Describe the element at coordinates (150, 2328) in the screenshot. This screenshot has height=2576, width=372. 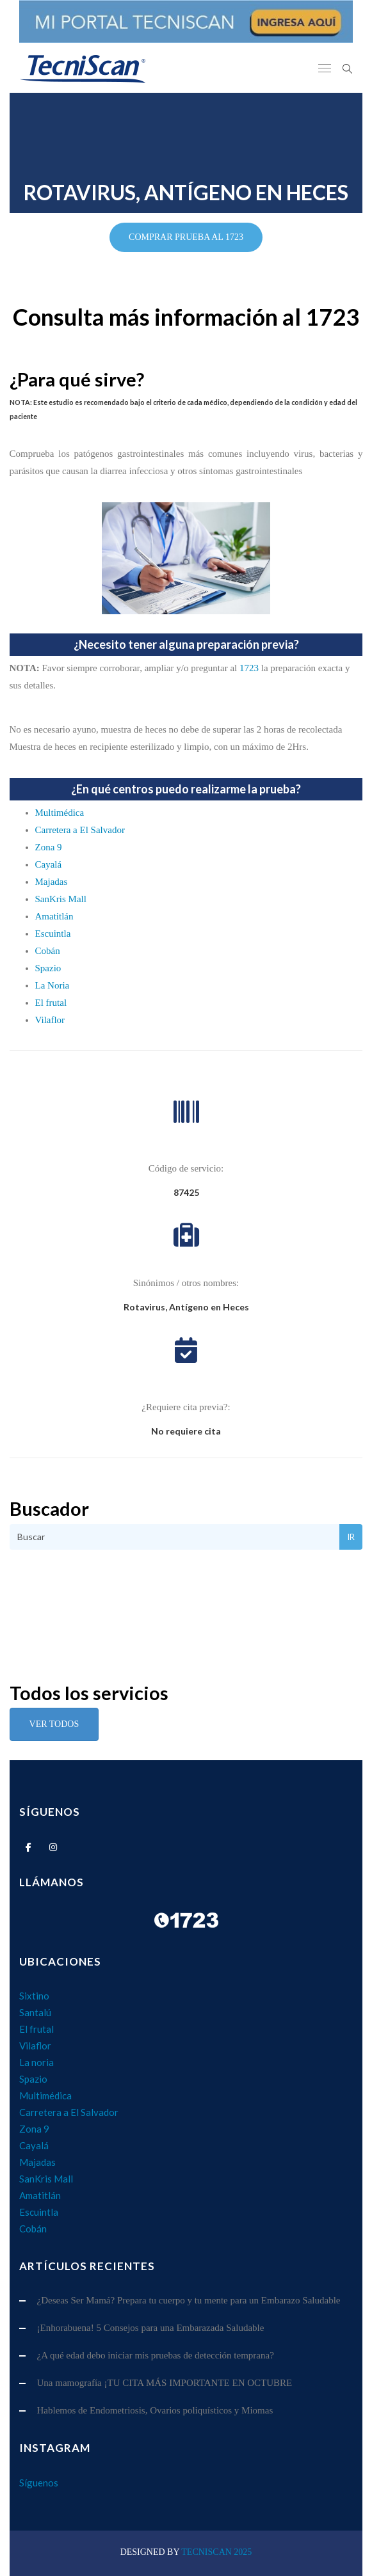
I see `¡Enhorabuena! 5 Consejos para una Embarazada Saludable` at that location.